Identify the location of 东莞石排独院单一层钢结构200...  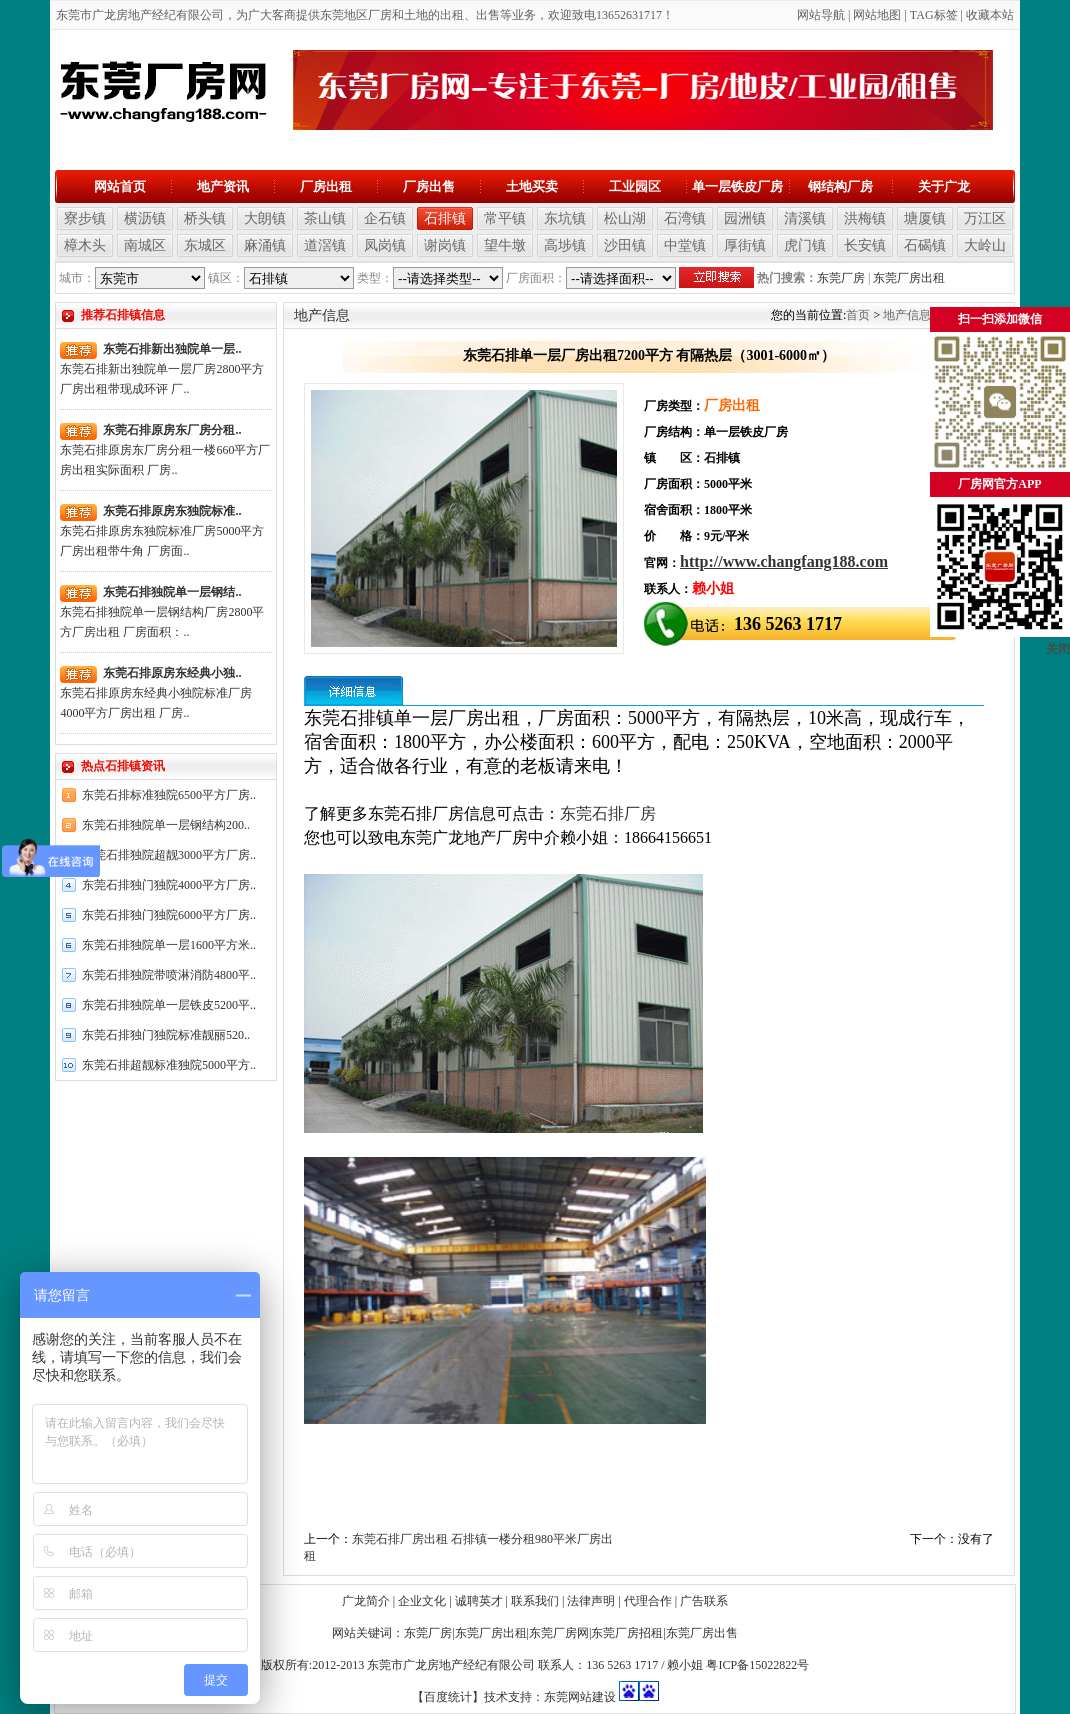
(166, 825).